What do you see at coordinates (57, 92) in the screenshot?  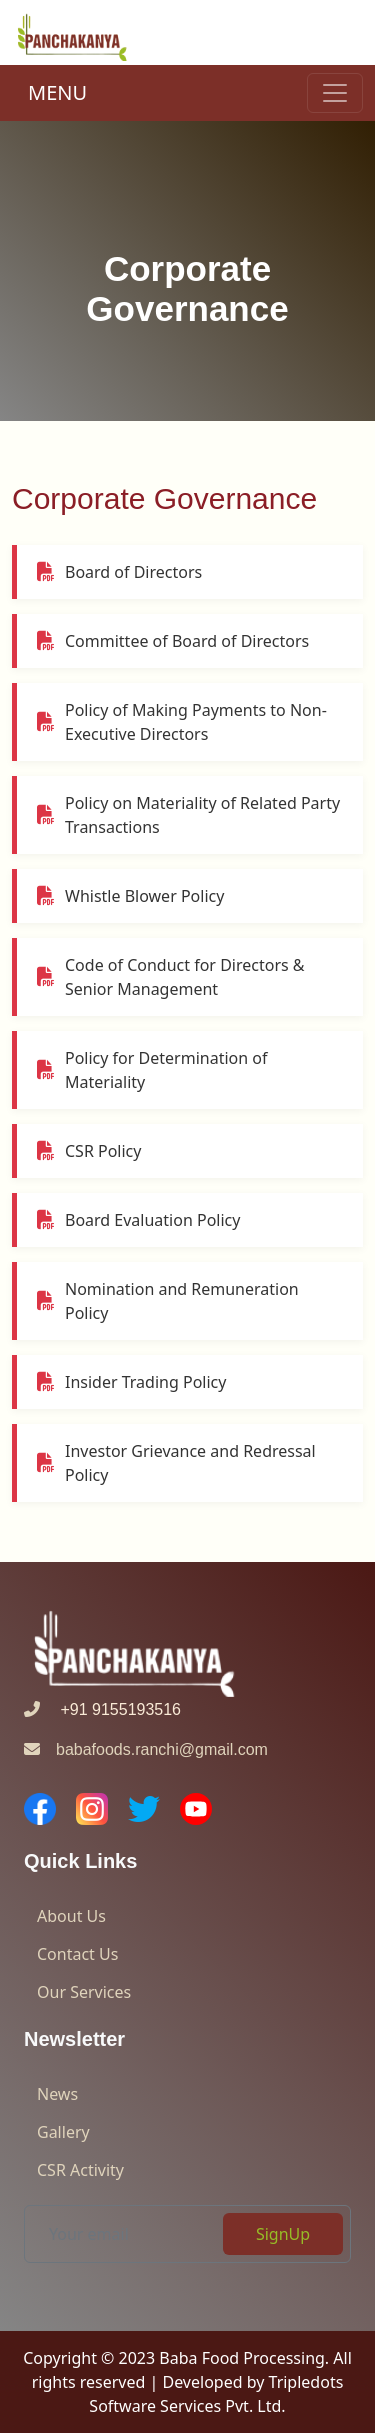 I see `MENU` at bounding box center [57, 92].